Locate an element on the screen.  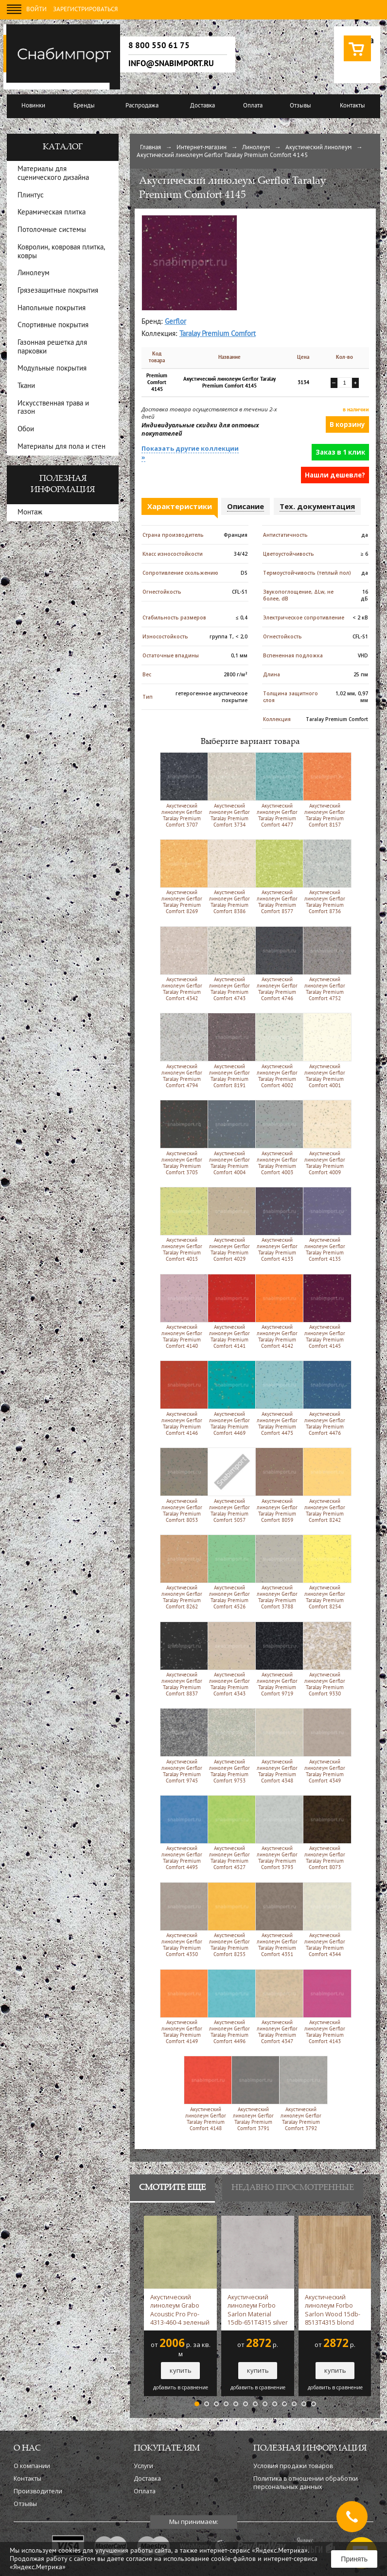
Линолеум is located at coordinates (256, 148).